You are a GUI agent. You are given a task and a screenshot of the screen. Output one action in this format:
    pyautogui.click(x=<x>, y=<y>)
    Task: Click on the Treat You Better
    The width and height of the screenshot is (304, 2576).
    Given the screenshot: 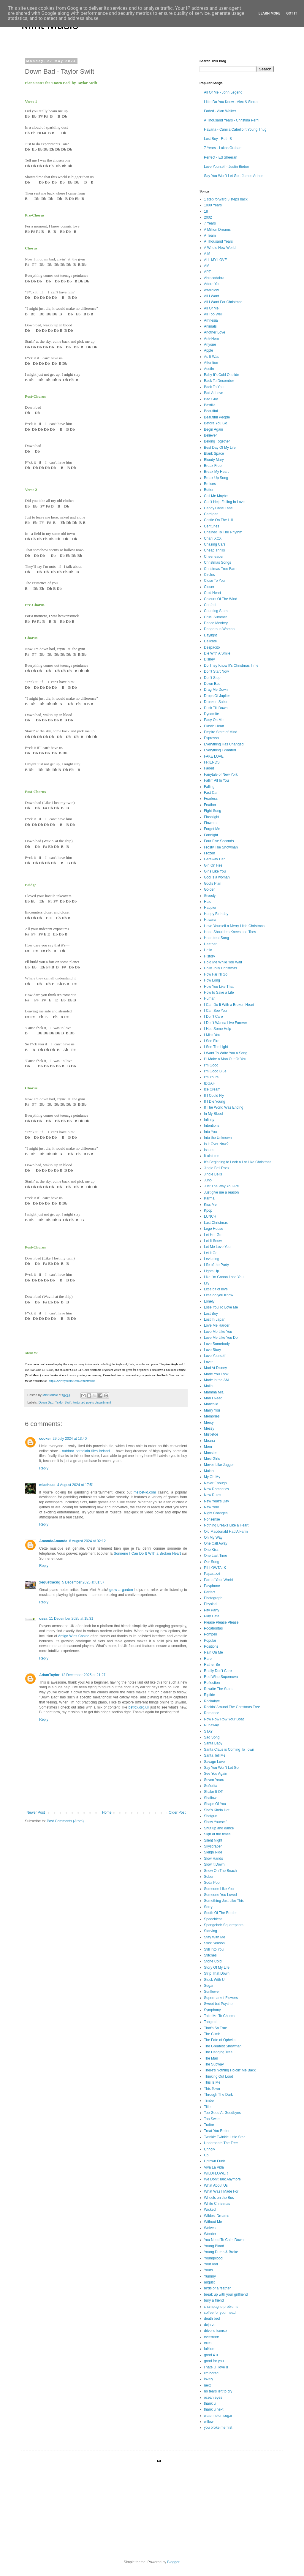 What is the action you would take?
    pyautogui.click(x=216, y=2131)
    